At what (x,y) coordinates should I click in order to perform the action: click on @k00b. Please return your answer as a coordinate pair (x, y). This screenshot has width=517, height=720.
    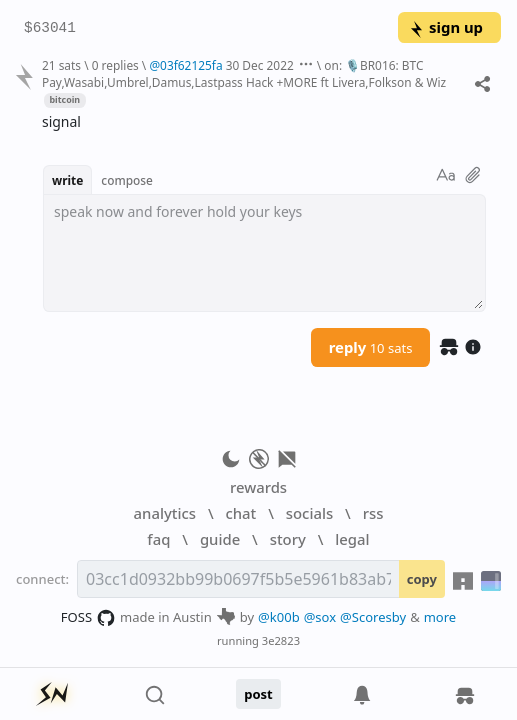
    Looking at the image, I should click on (279, 617).